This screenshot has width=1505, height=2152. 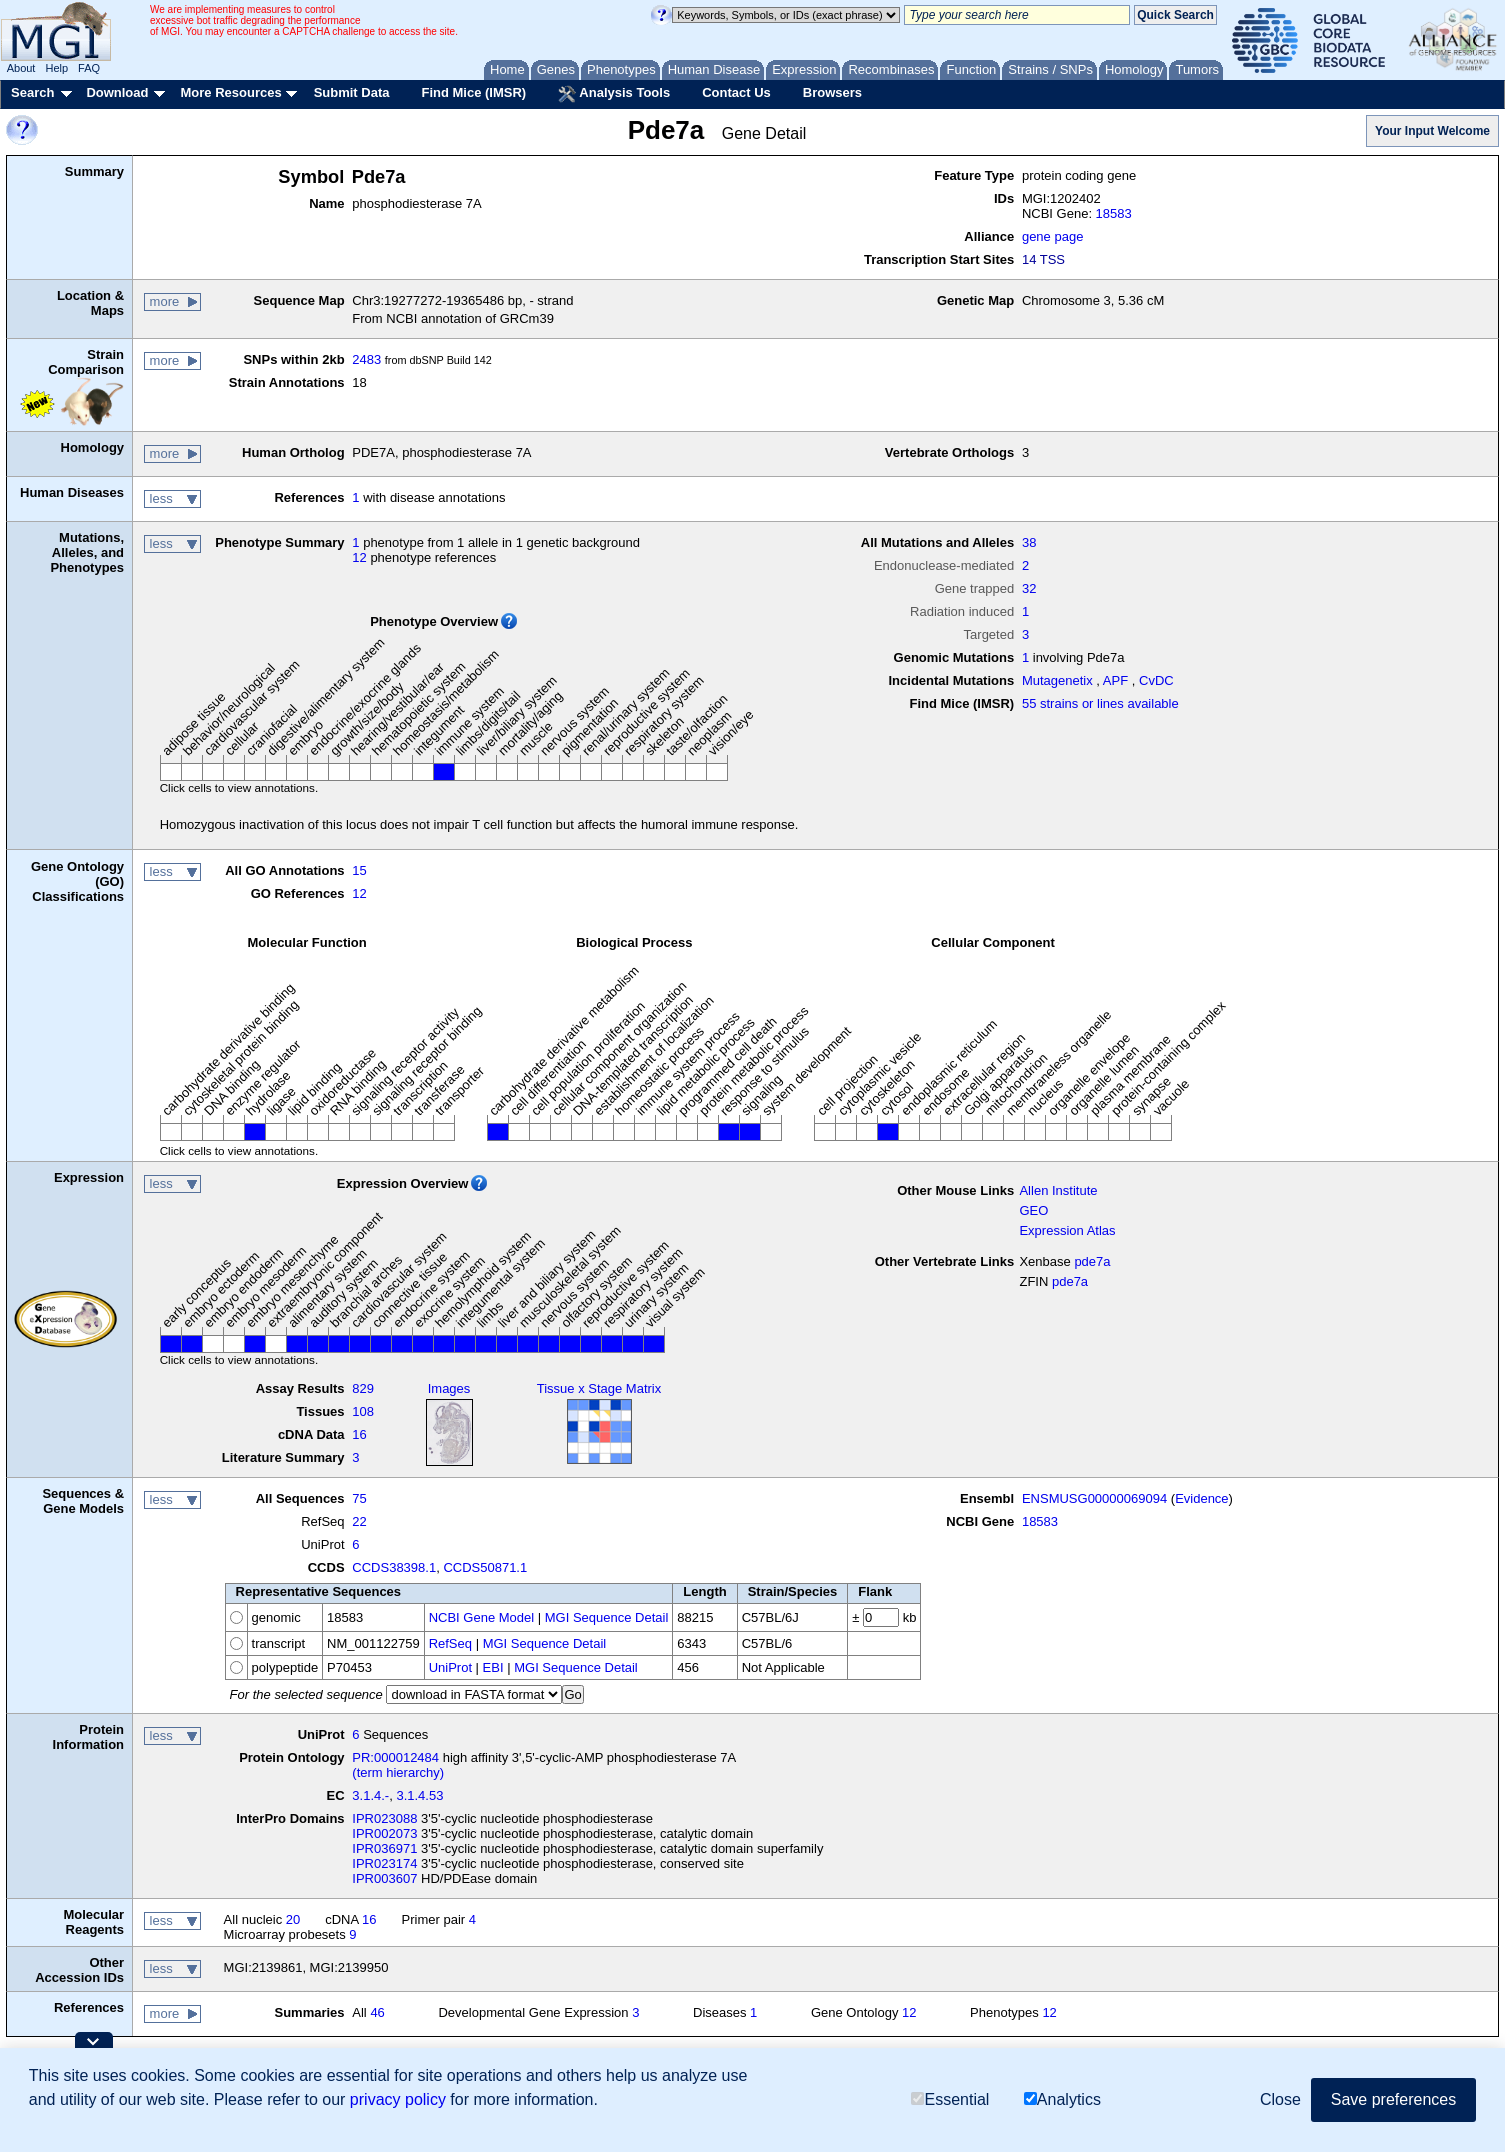 What do you see at coordinates (352, 92) in the screenshot?
I see `Submit Data` at bounding box center [352, 92].